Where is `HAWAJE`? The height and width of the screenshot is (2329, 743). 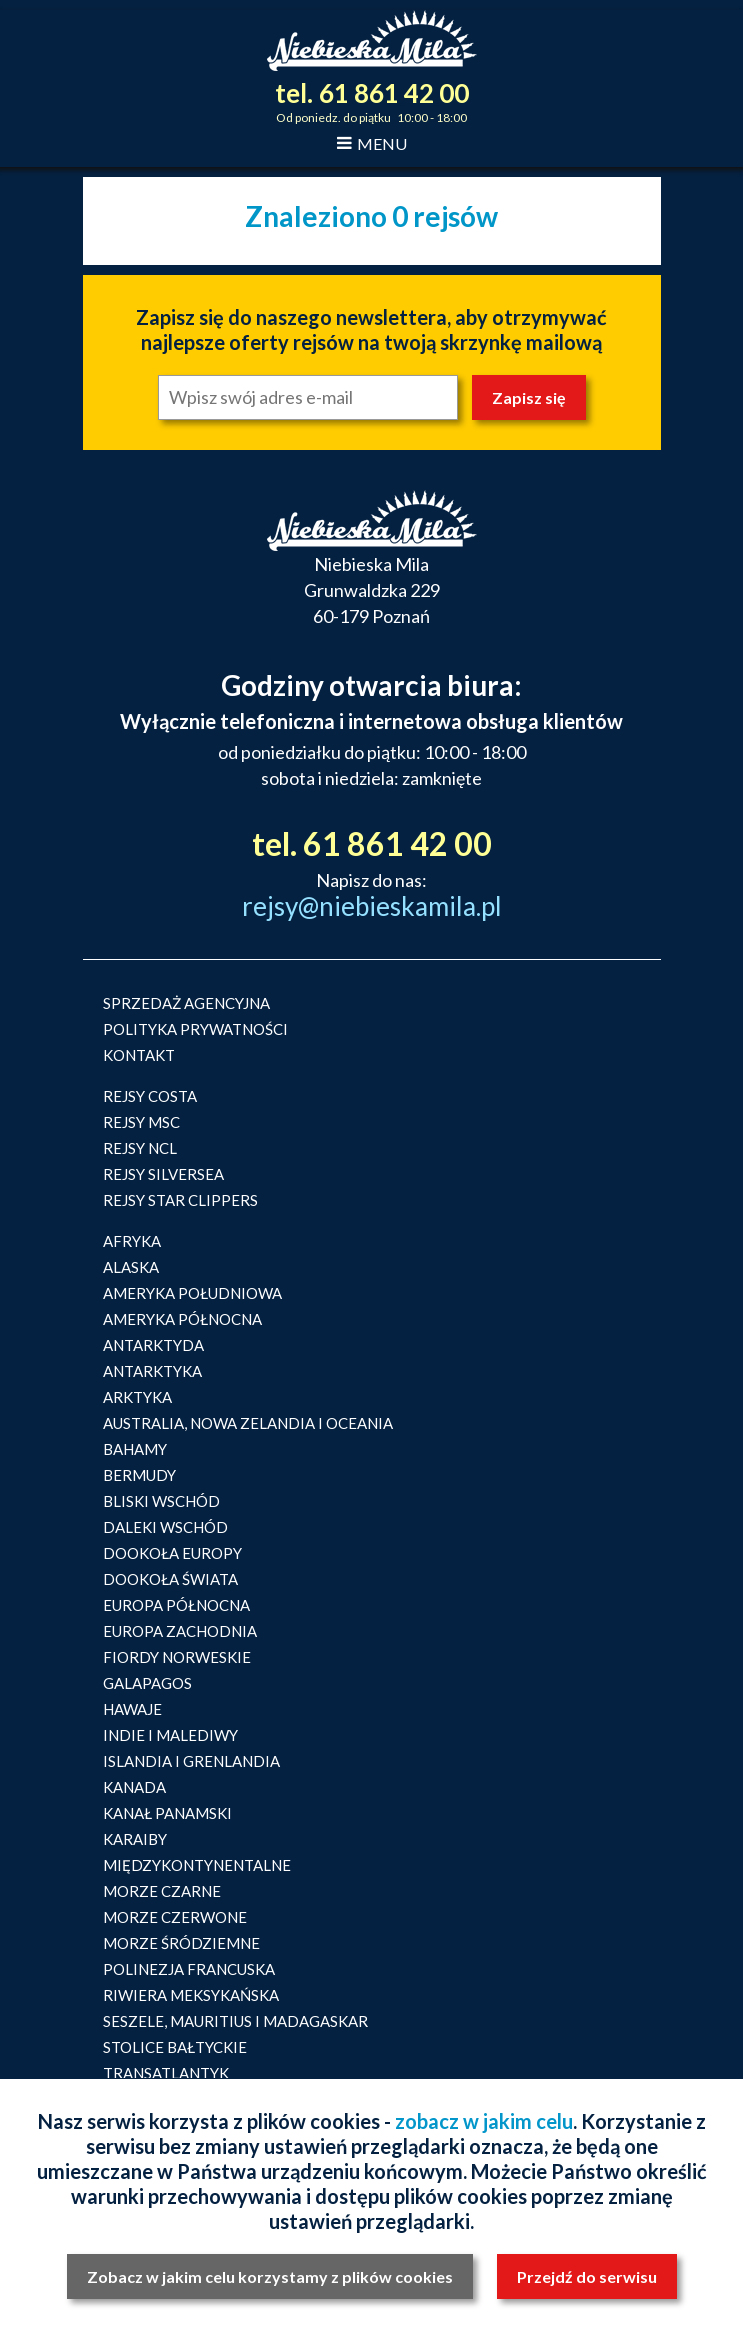
HAWAJE is located at coordinates (132, 1709).